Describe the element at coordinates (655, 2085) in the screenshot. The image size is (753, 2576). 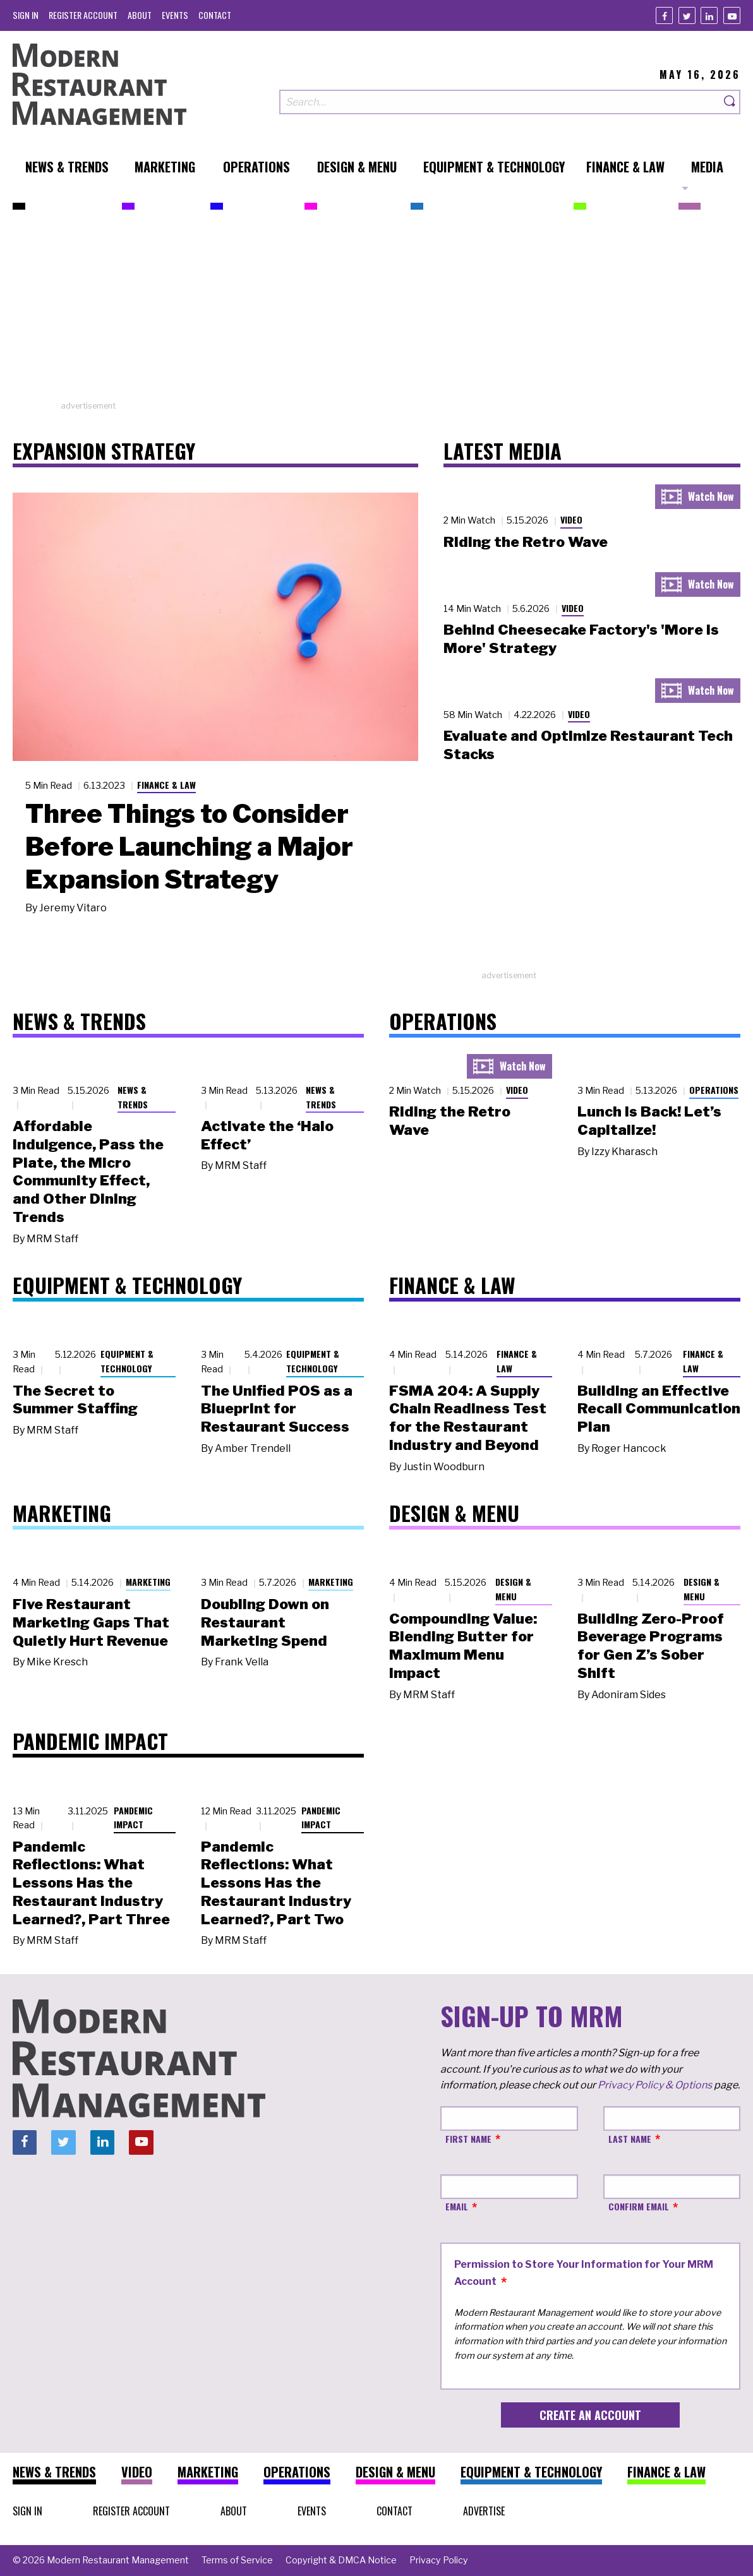
I see `Privacy Policy & Options` at that location.